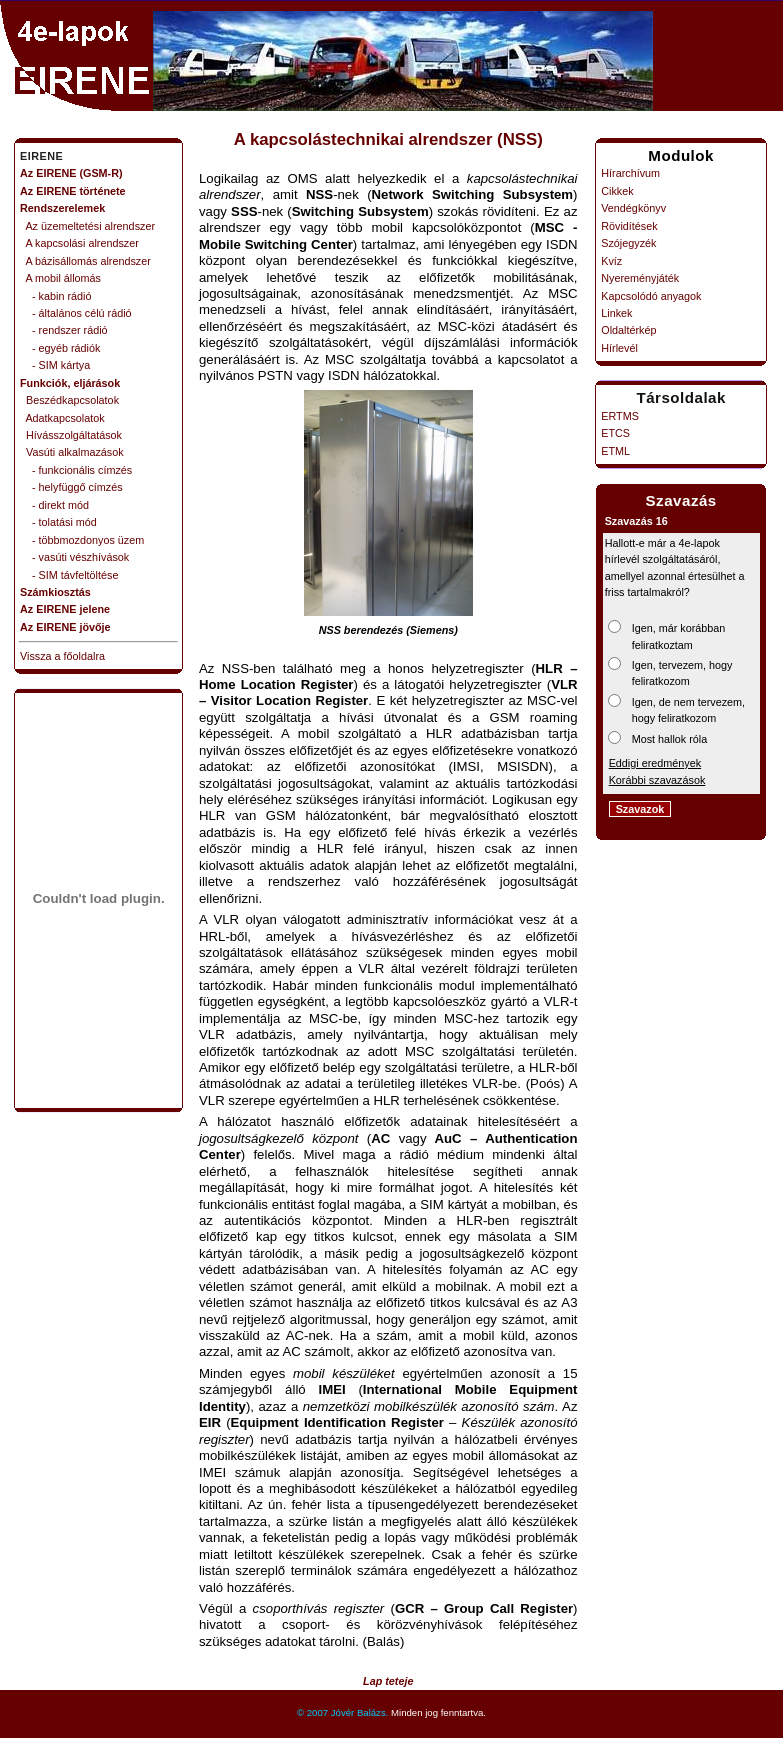 This screenshot has width=783, height=1738. Describe the element at coordinates (617, 191) in the screenshot. I see `Cikkek` at that location.